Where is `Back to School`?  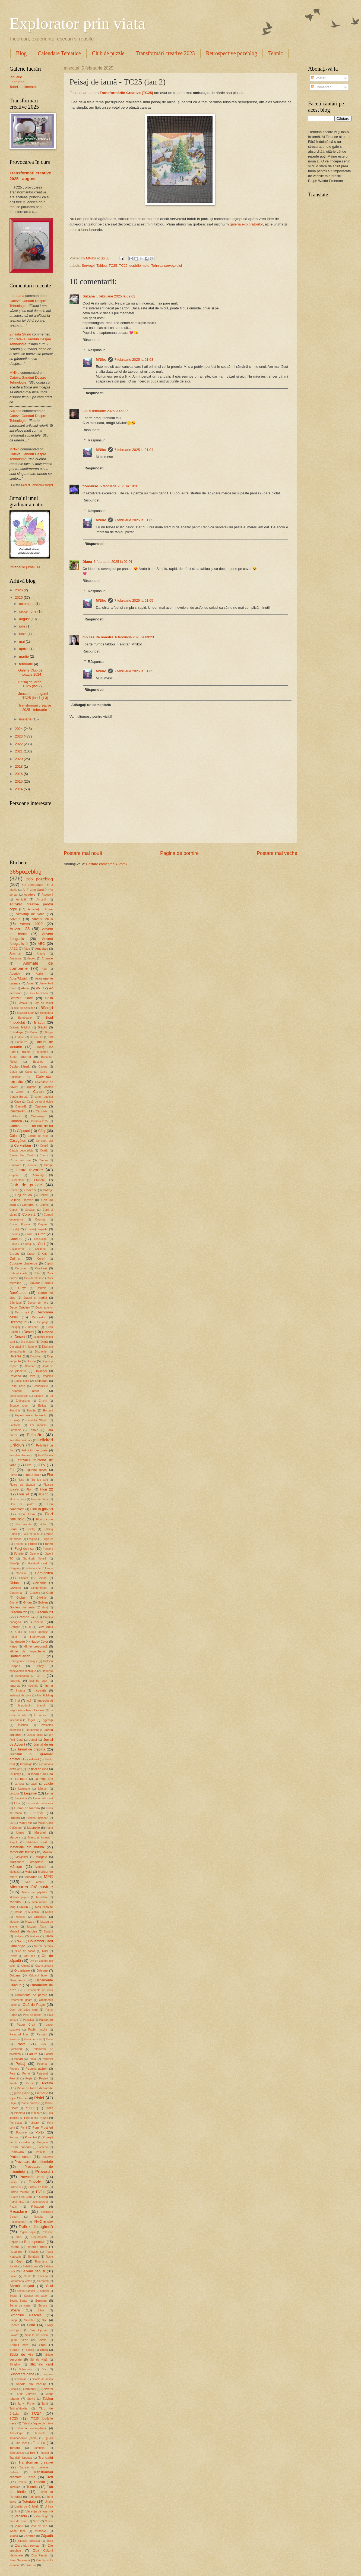
Back to School is located at coordinates (38, 993).